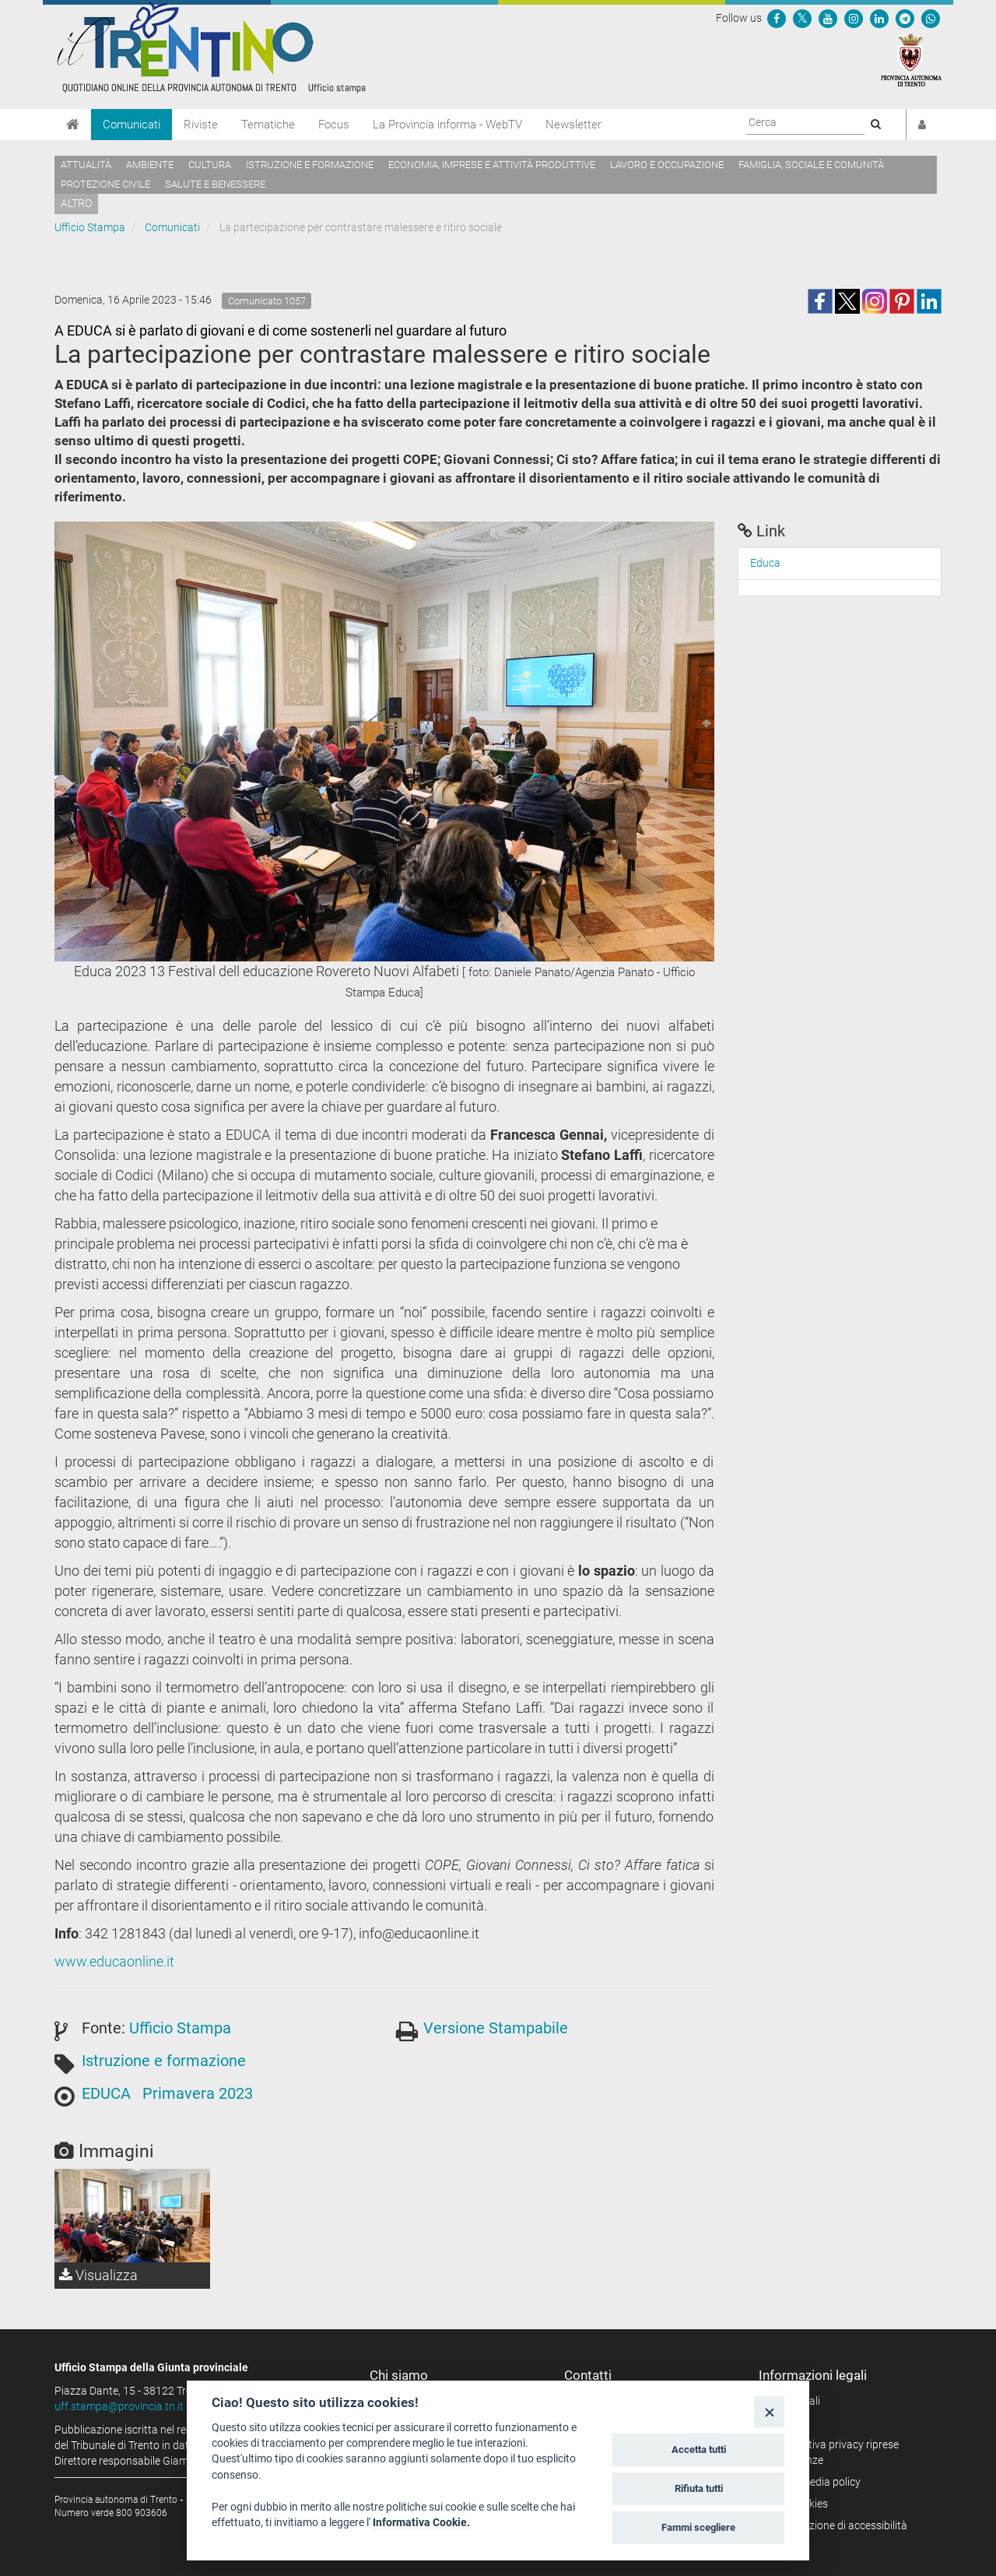 The image size is (996, 2576). Describe the element at coordinates (699, 2488) in the screenshot. I see `Rifiuta tutti` at that location.